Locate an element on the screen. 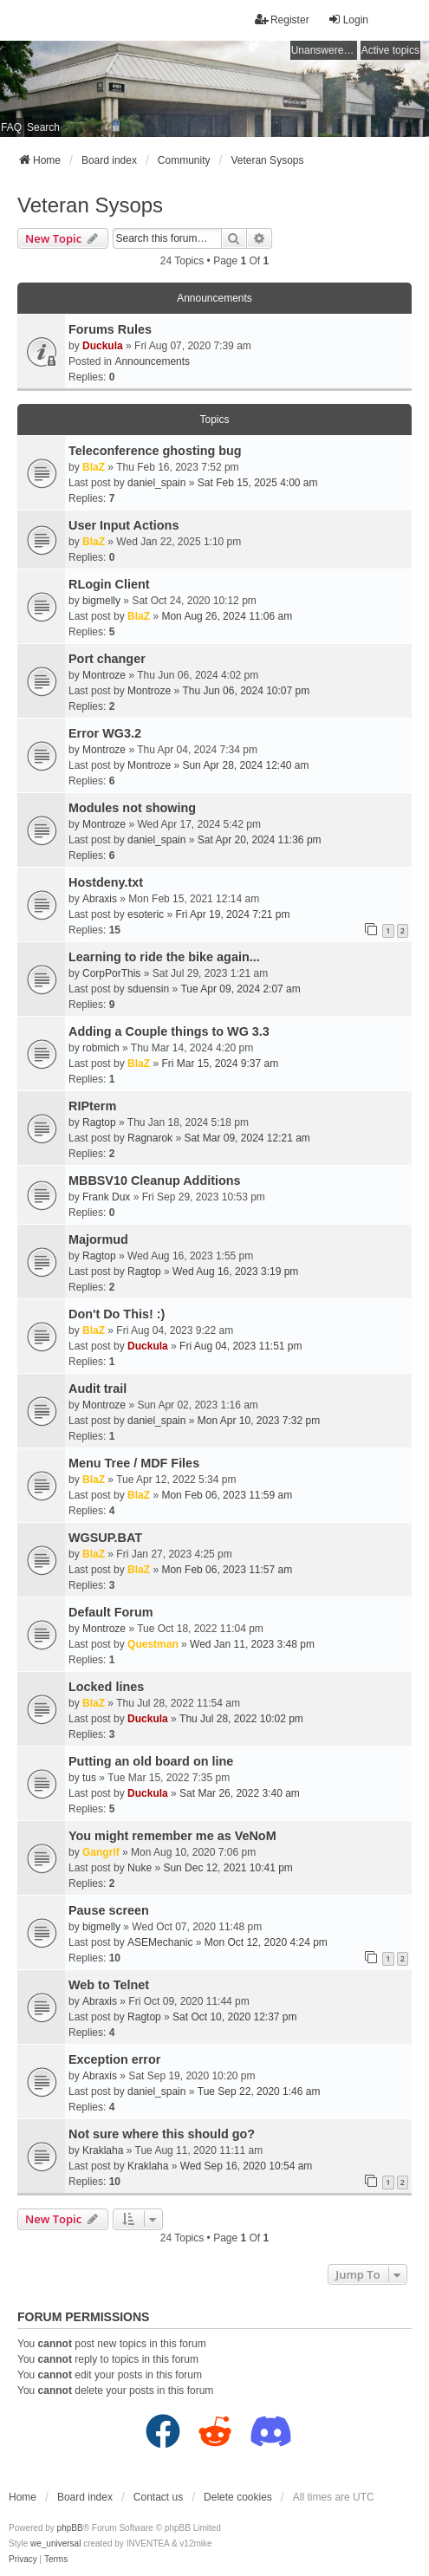  Don't Do This! :) is located at coordinates (116, 1314).